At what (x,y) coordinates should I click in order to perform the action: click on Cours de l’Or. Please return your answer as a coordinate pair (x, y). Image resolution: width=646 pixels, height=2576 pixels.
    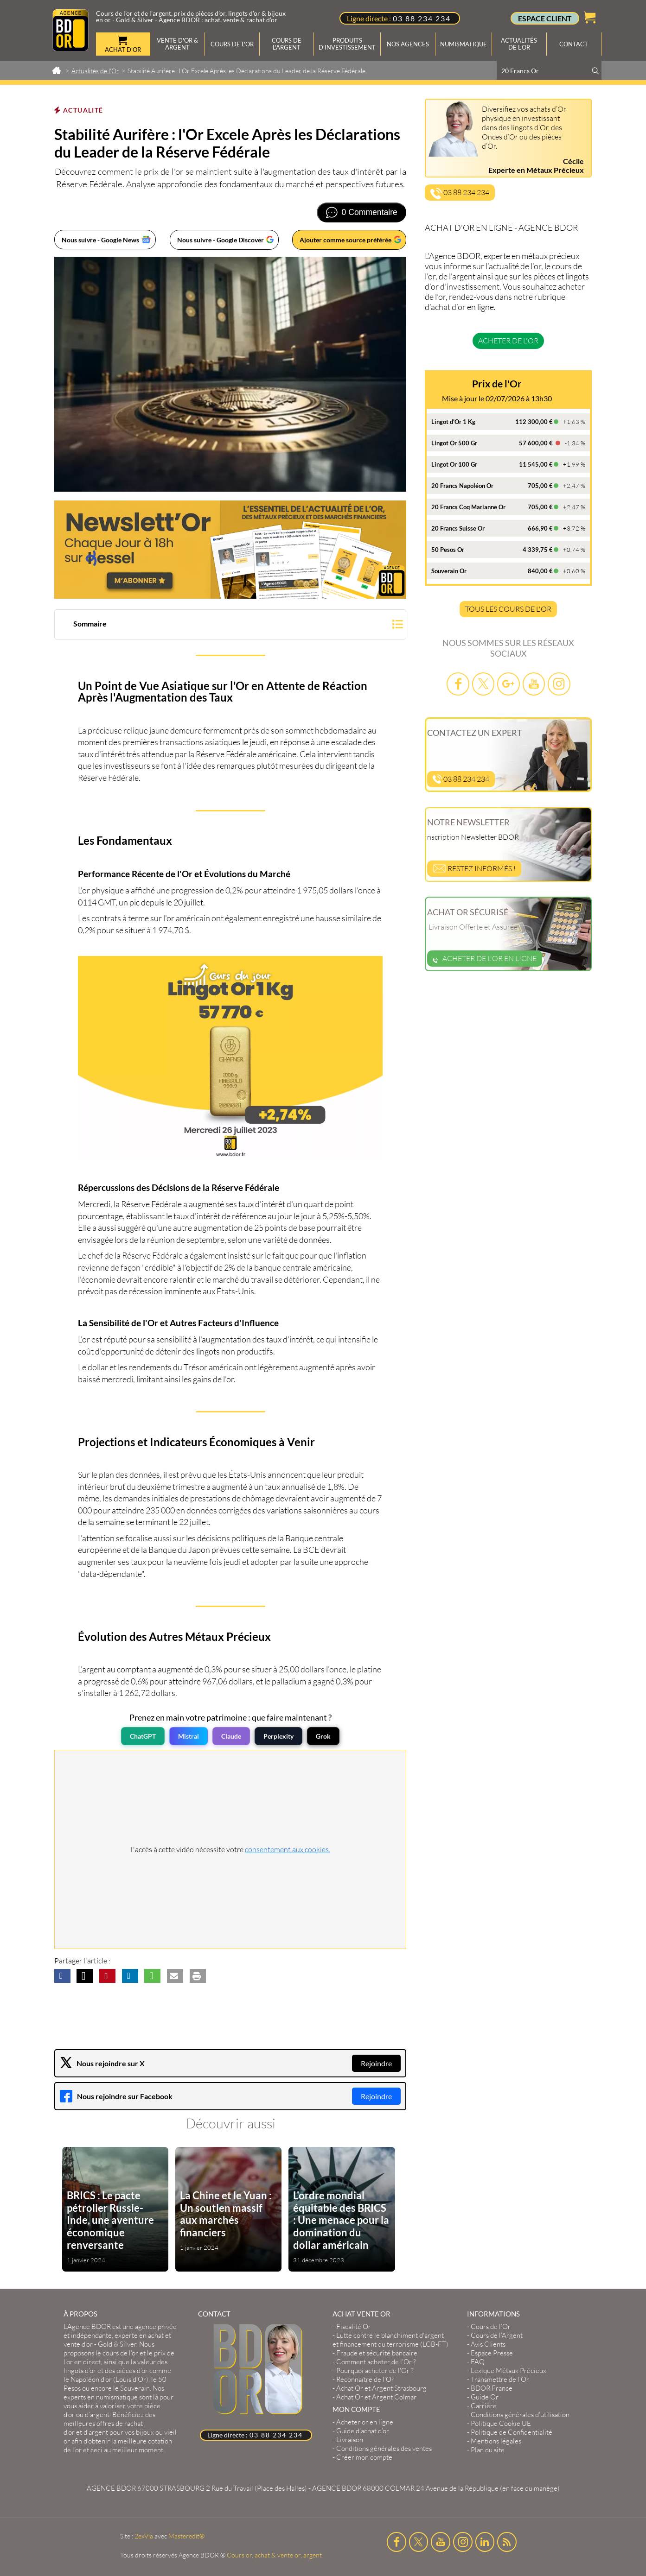
    Looking at the image, I should click on (491, 2326).